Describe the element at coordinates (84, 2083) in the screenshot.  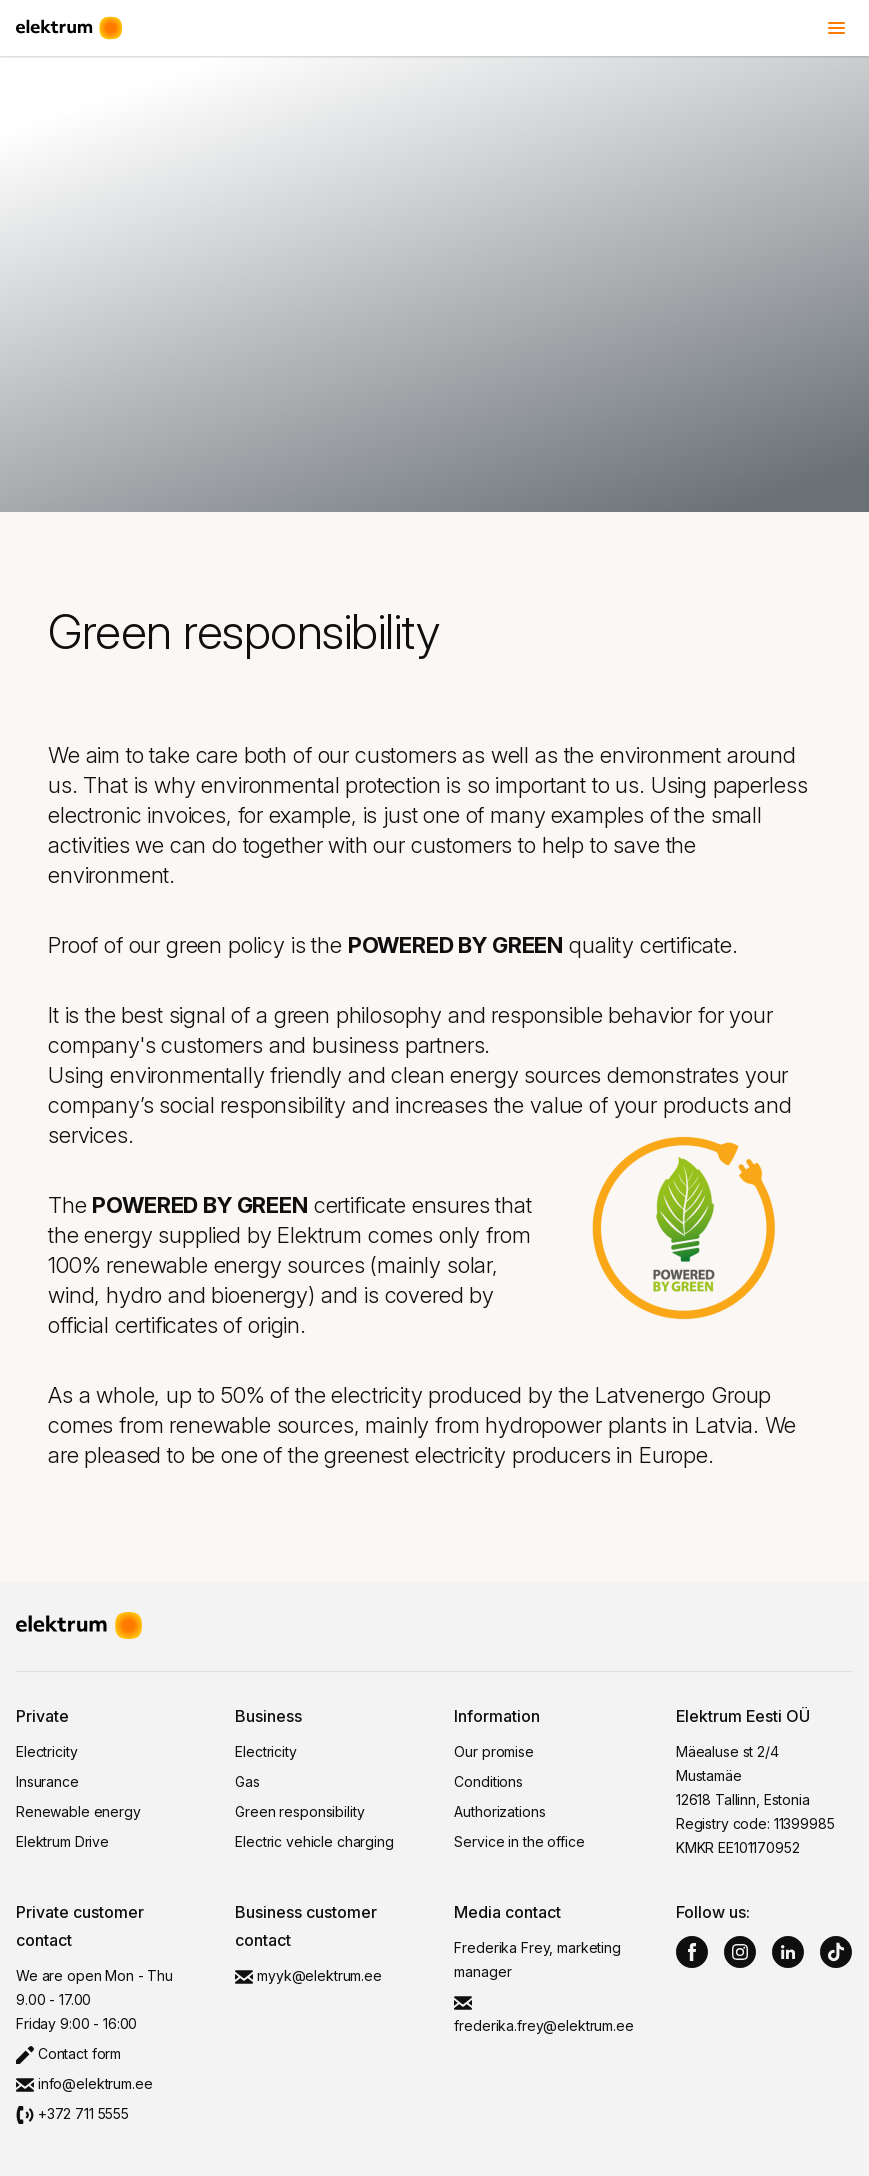
I see `info@elektrum.ee` at that location.